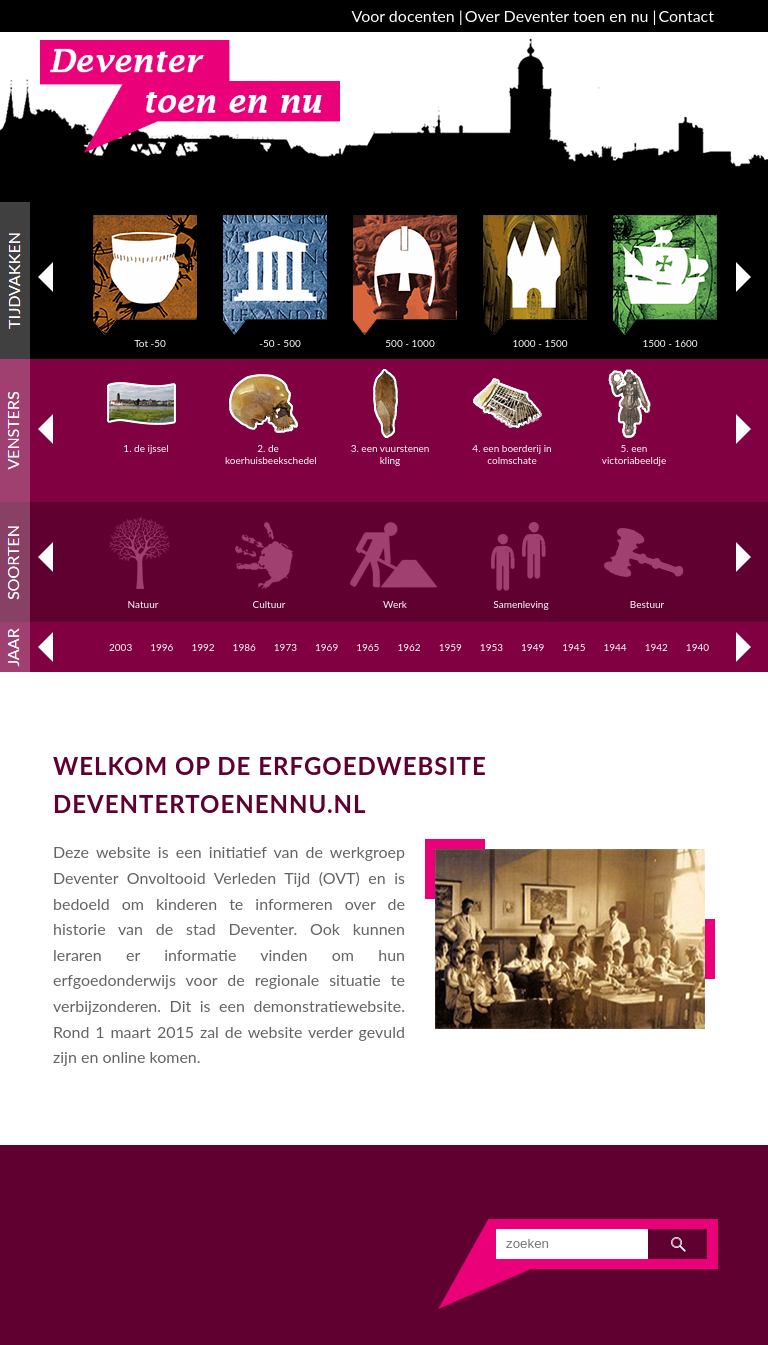 This screenshot has height=1345, width=768. What do you see at coordinates (511, 448) in the screenshot?
I see `4. een boerderij in colmschate` at bounding box center [511, 448].